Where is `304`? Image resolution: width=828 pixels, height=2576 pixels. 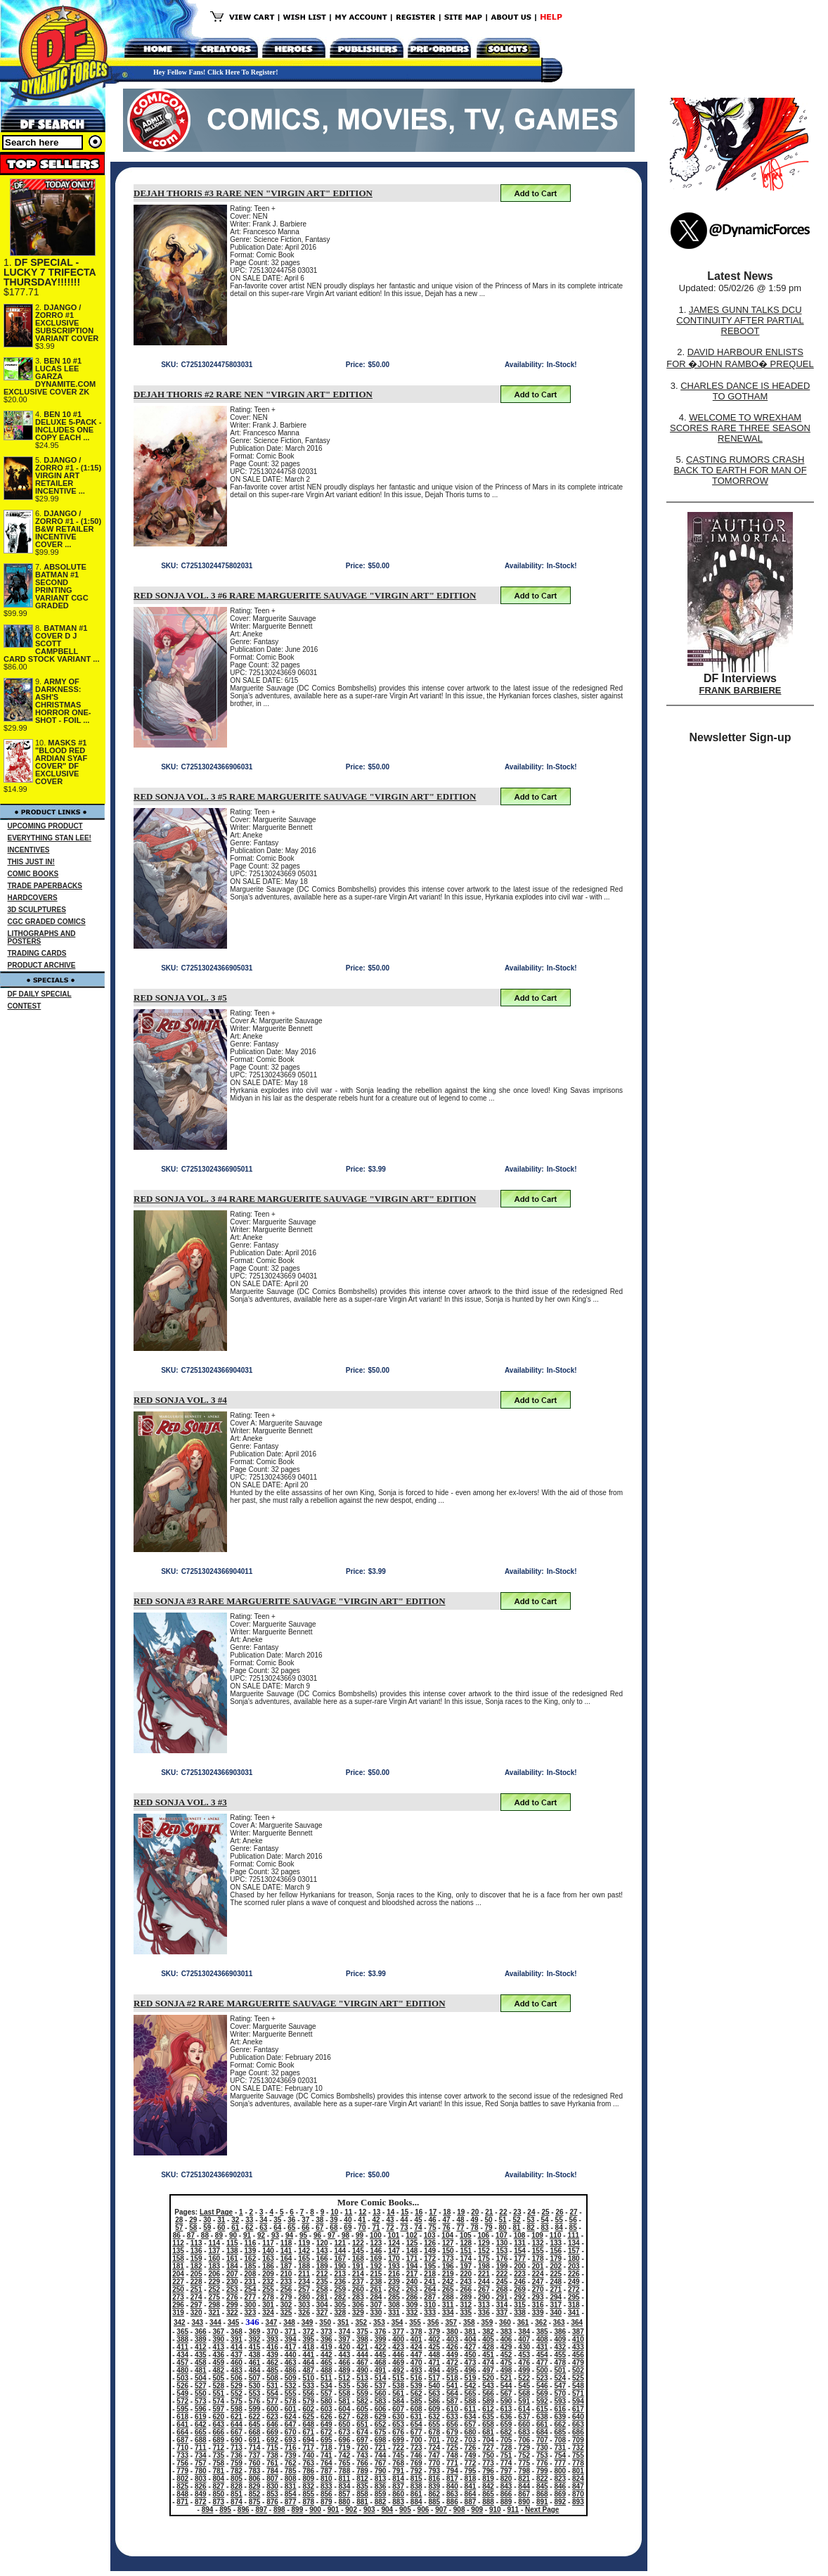 304 is located at coordinates (322, 2305).